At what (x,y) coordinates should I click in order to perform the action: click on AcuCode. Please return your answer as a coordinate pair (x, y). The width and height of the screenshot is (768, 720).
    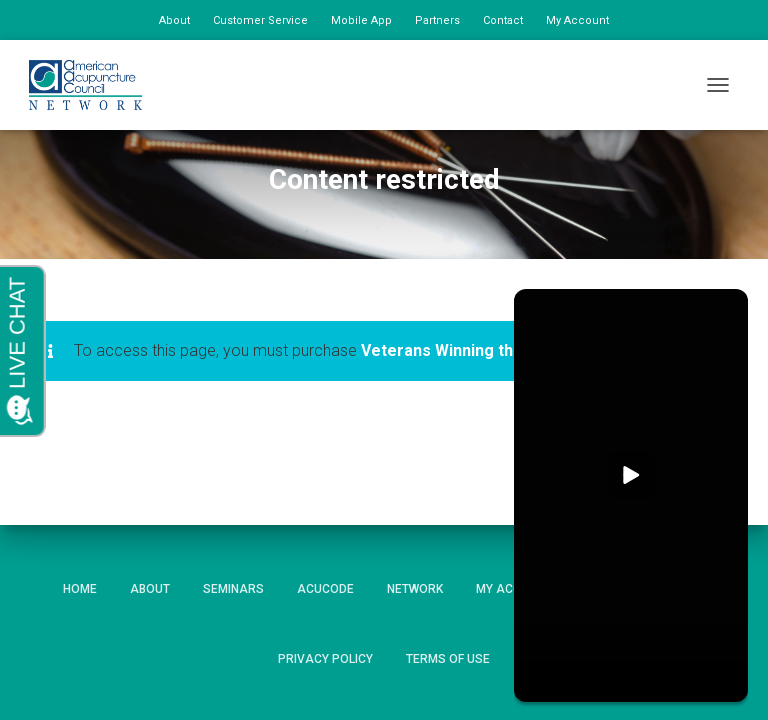
    Looking at the image, I should click on (325, 589).